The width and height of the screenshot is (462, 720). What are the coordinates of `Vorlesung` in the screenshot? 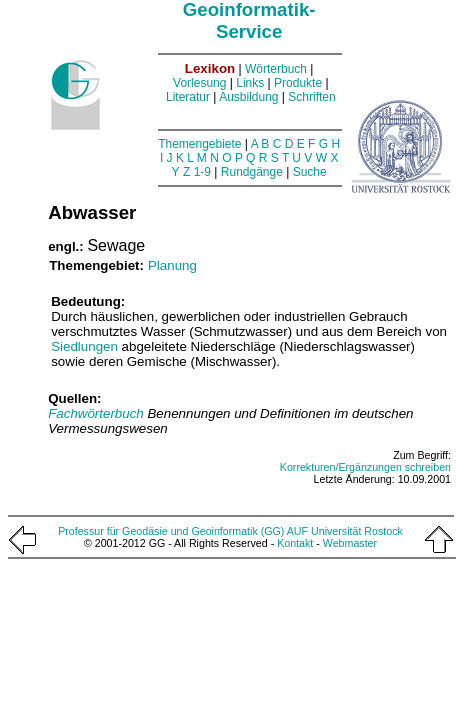 It's located at (199, 83).